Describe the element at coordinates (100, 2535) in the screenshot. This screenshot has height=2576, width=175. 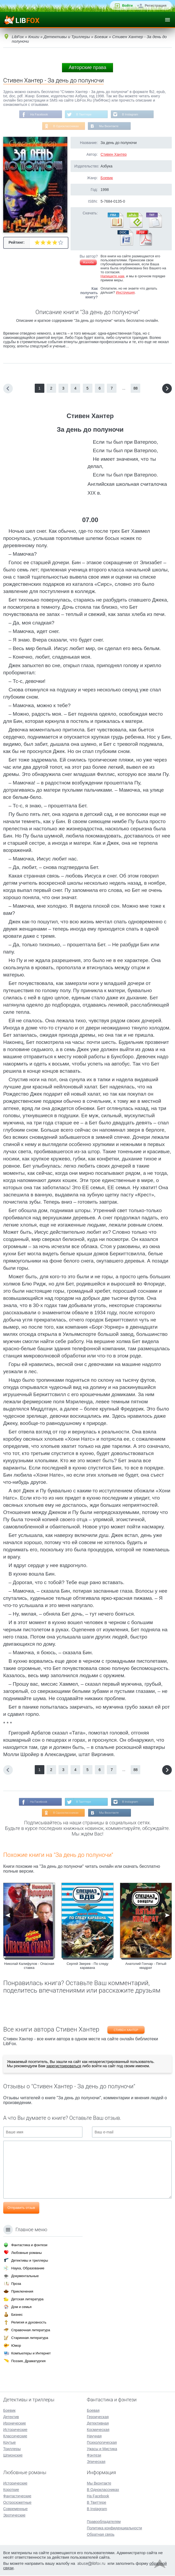
I see `Обратная связь` at that location.